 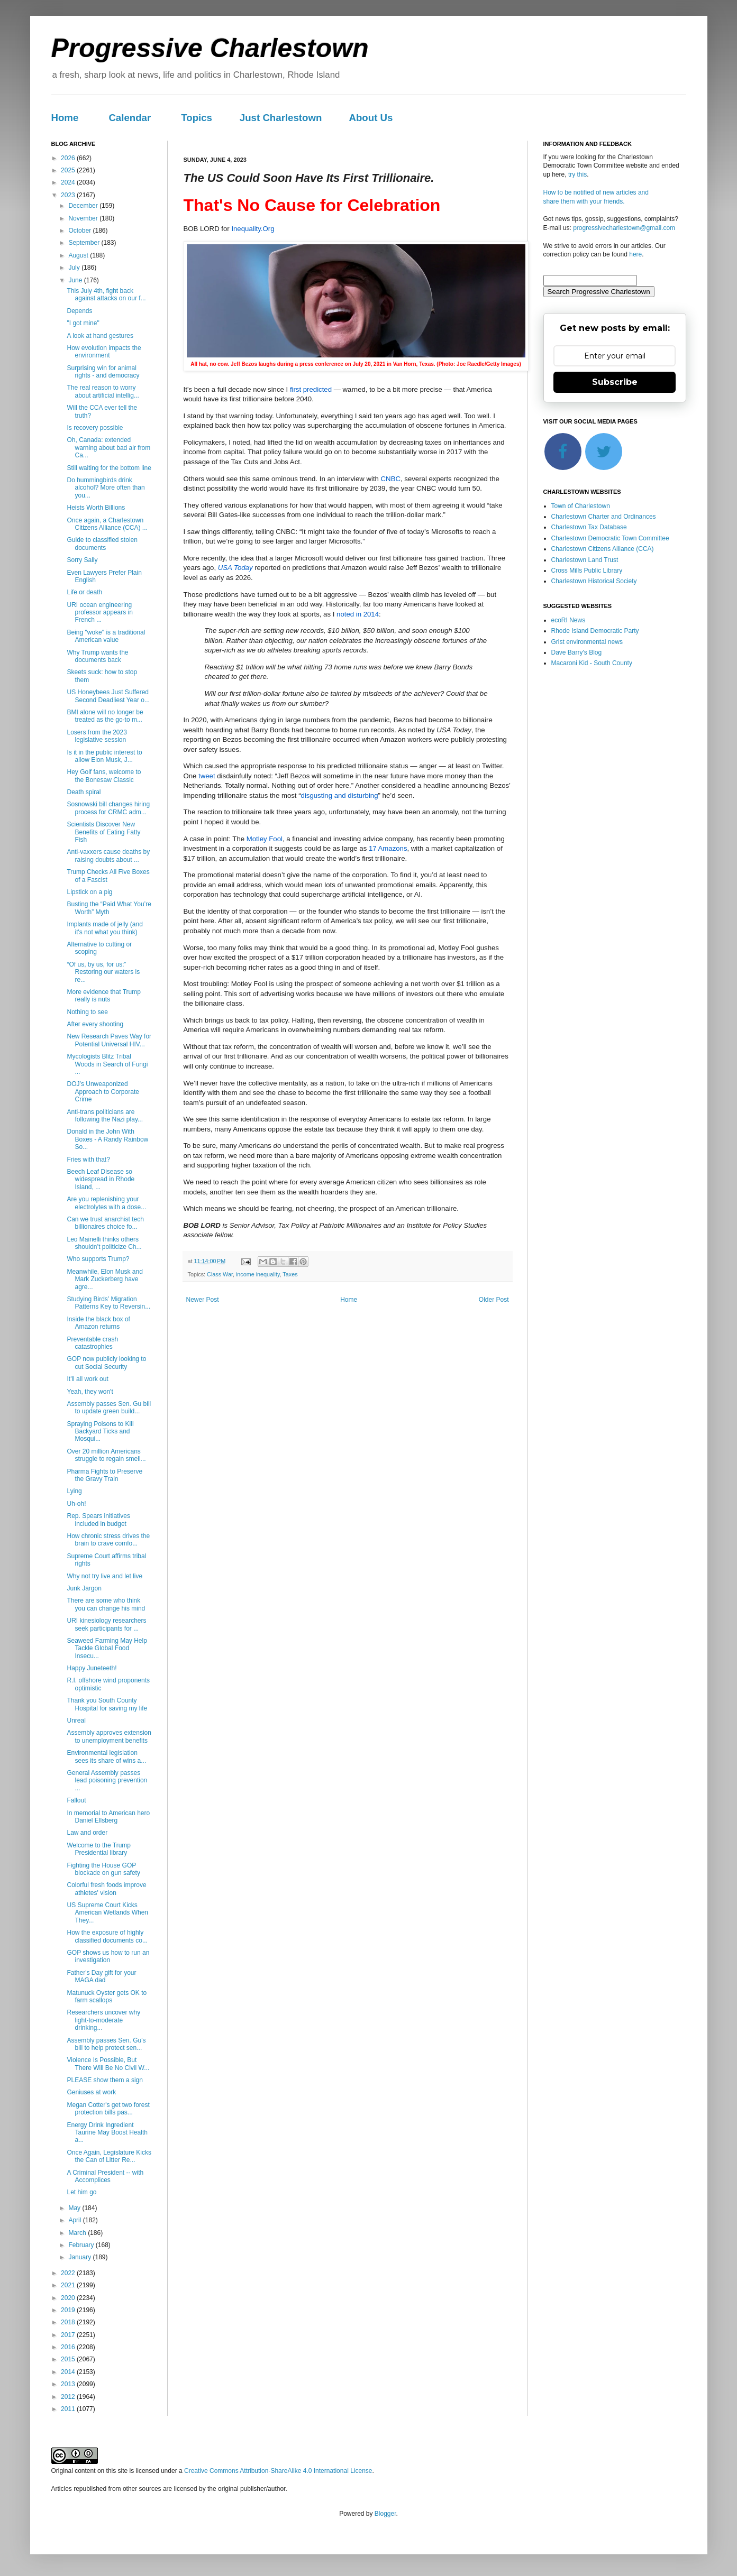 What do you see at coordinates (87, 1379) in the screenshot?
I see `It'll all work out` at bounding box center [87, 1379].